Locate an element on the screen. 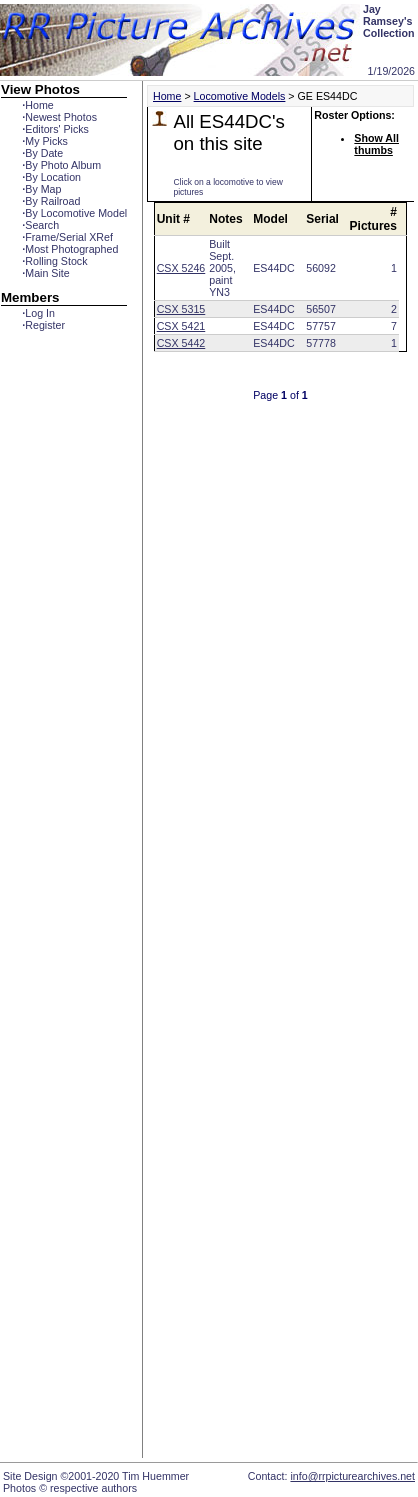  By Railroad is located at coordinates (51, 201).